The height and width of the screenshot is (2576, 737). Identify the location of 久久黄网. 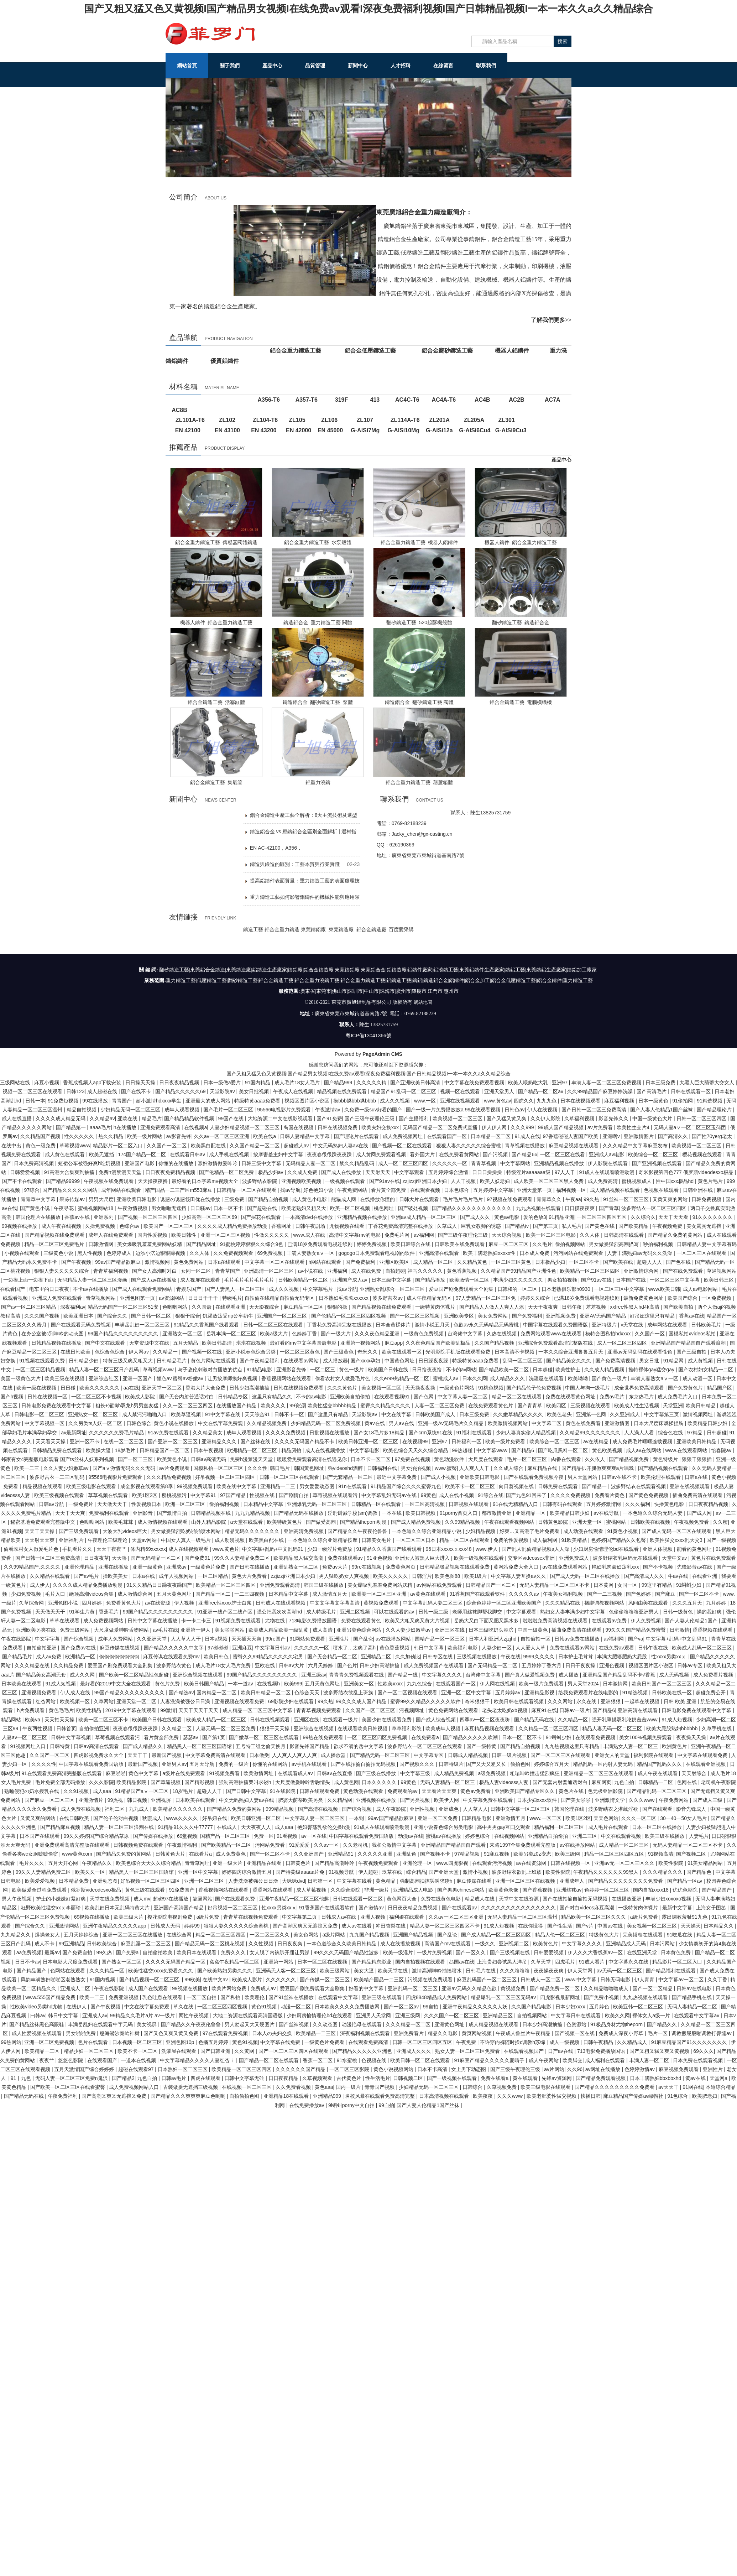
(245, 2051).